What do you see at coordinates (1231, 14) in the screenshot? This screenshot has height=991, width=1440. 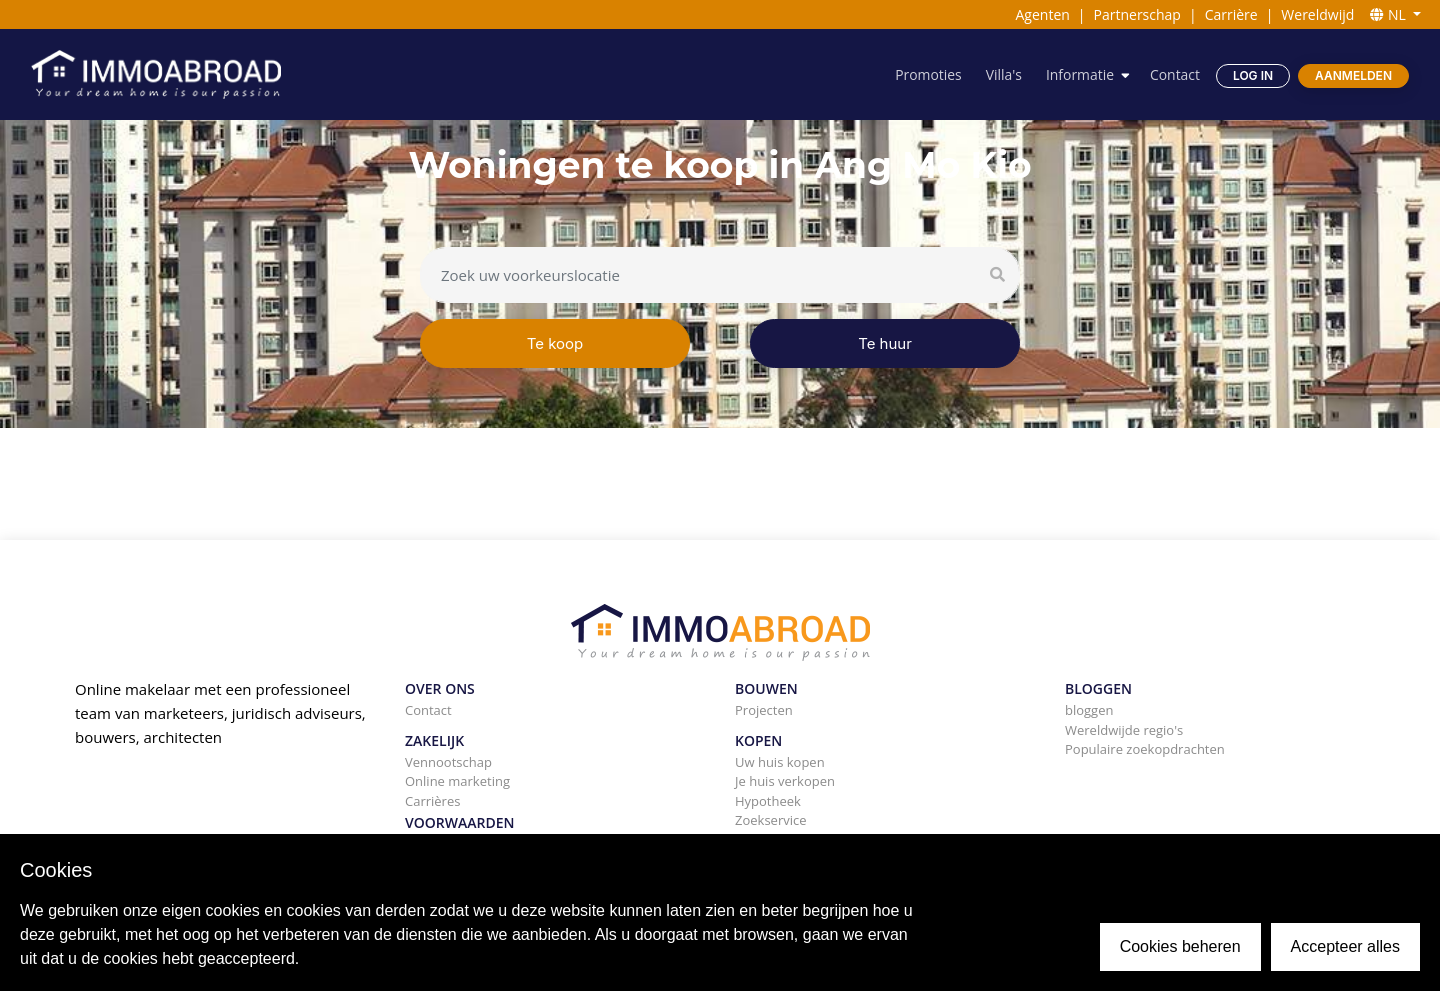 I see `Carrière` at bounding box center [1231, 14].